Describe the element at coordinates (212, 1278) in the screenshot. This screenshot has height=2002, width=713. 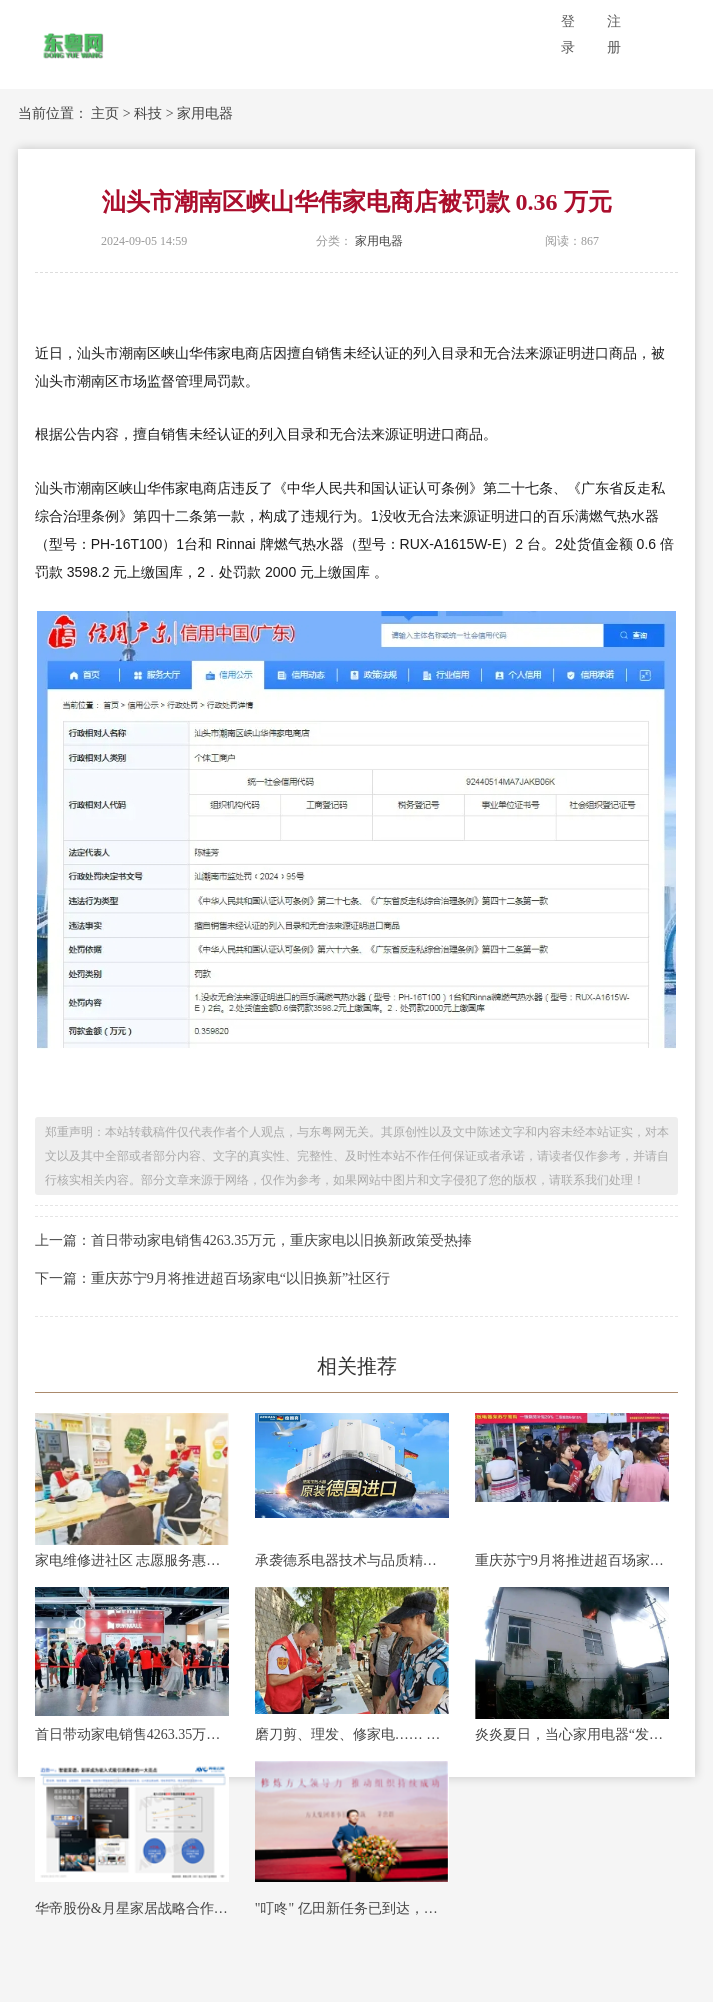
I see `下一篇：重庆苏宁9月将推进超百场家电“以旧换新”社区行` at that location.